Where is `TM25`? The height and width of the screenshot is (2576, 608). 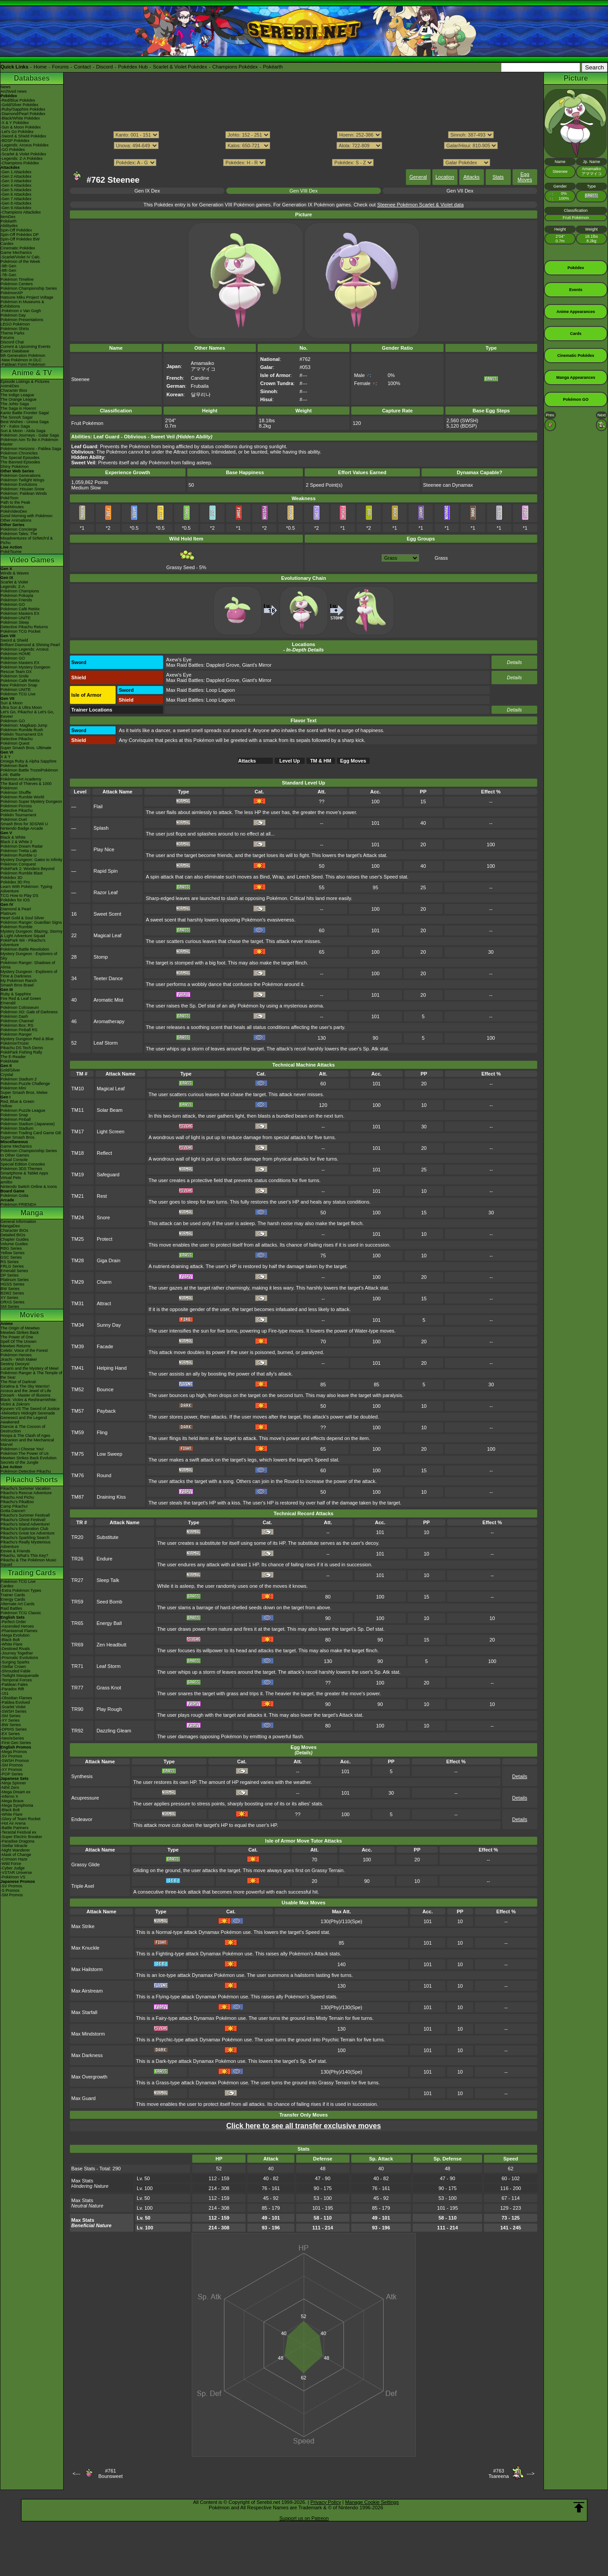
TM25 is located at coordinates (77, 1239).